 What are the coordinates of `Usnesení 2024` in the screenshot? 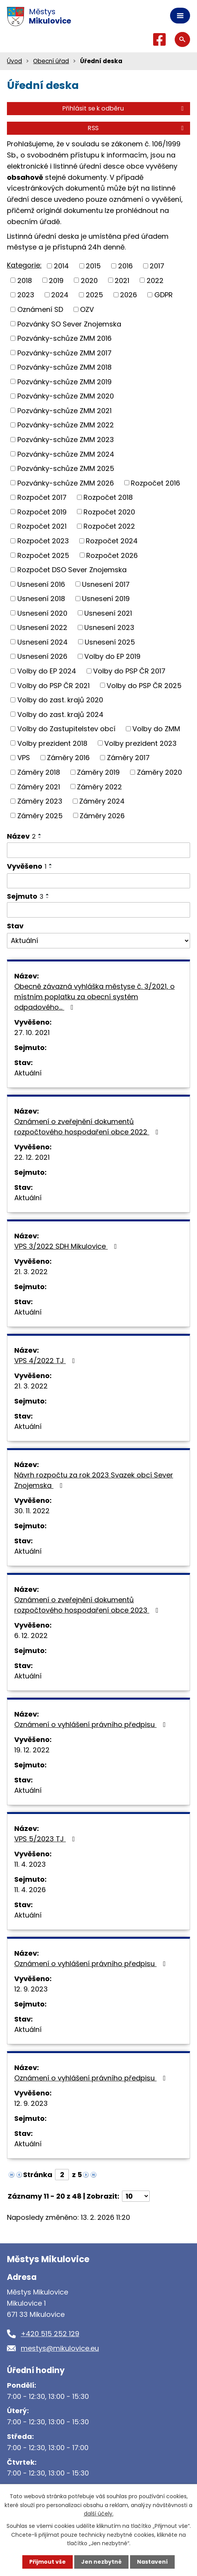 It's located at (42, 642).